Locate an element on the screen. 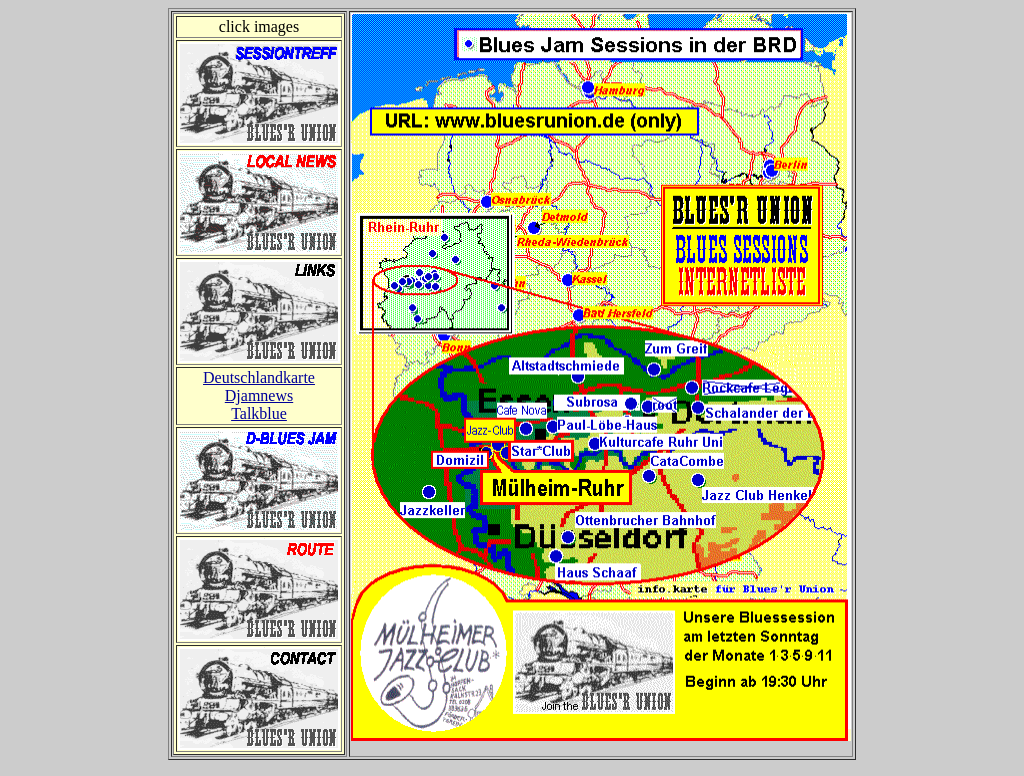 This screenshot has height=776, width=1024. Deutschlandkarte is located at coordinates (259, 377).